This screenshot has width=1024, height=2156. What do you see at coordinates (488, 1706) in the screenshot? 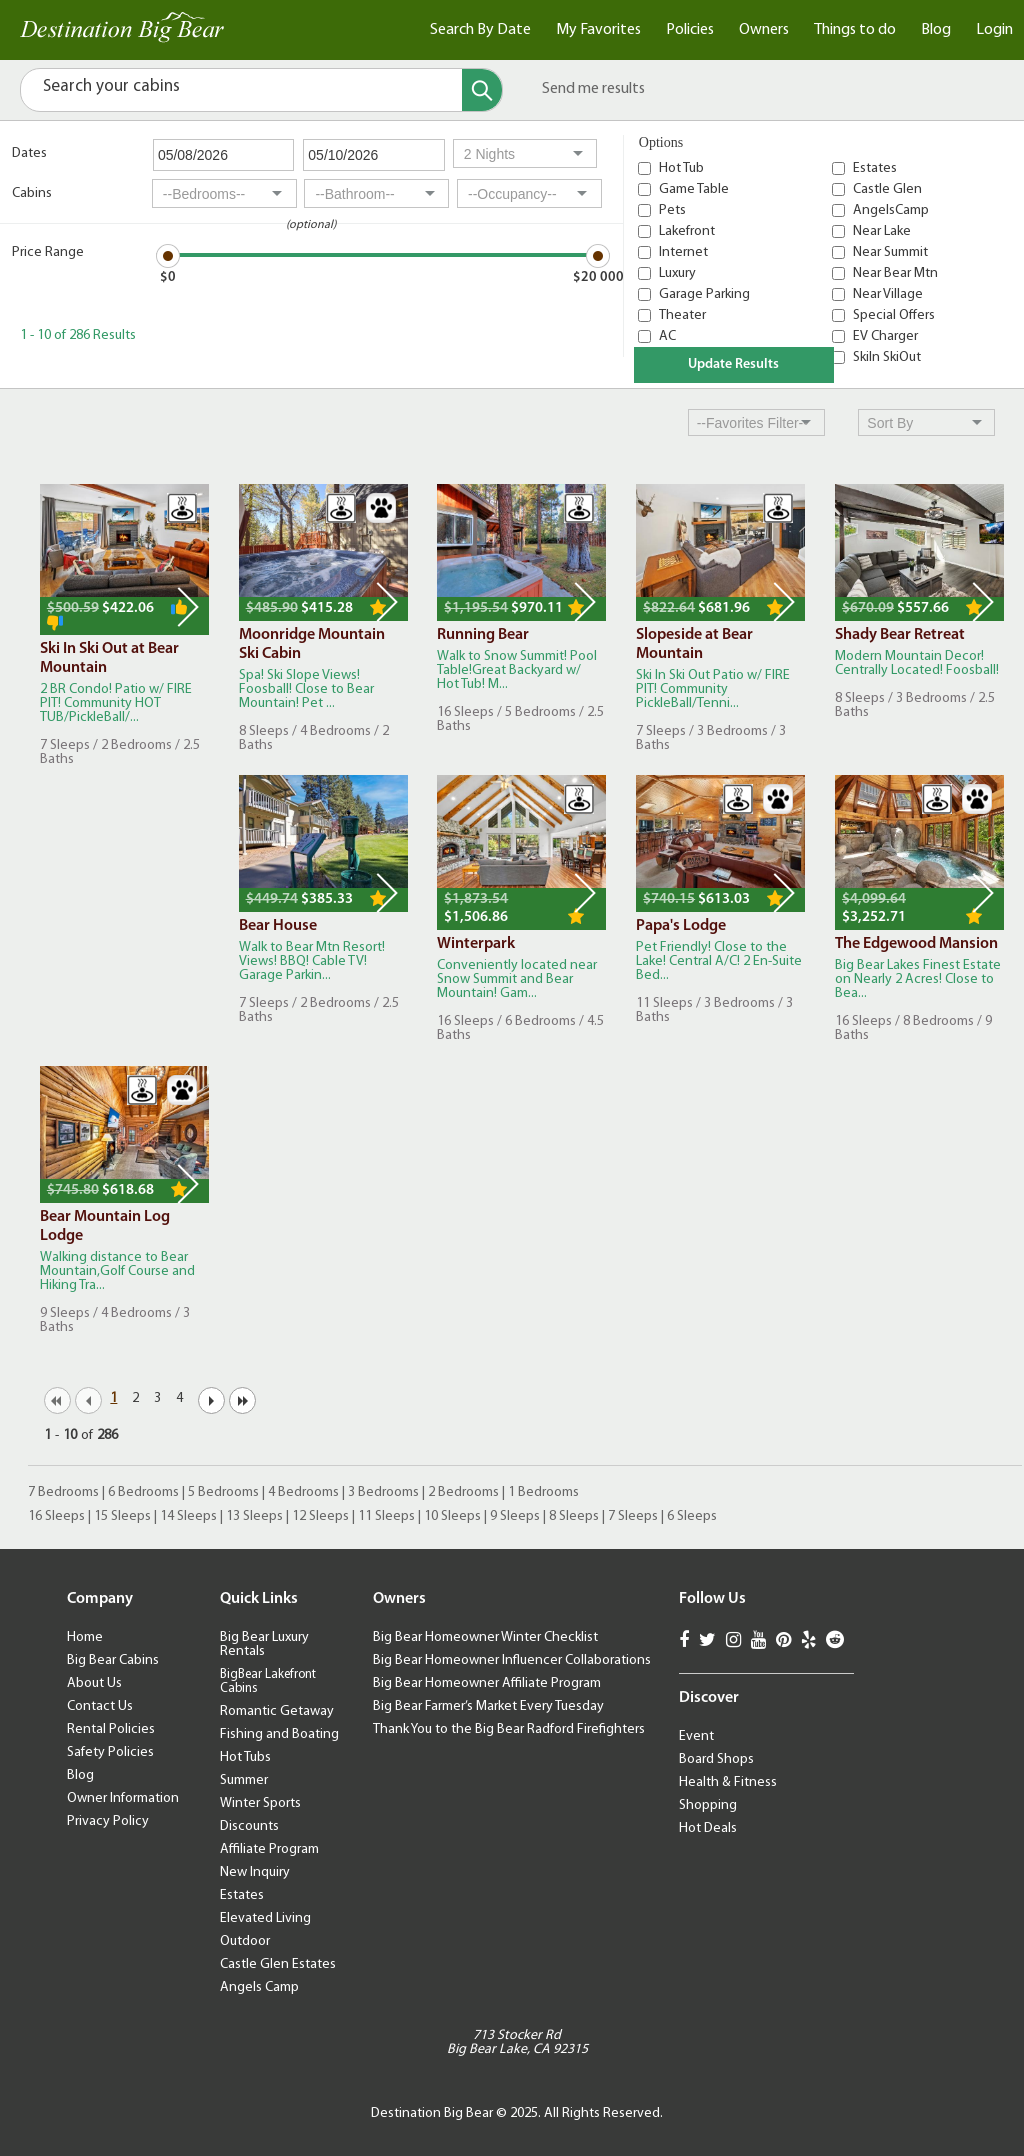
I see `Big Bear Farmer’s Market Every Tuesday` at bounding box center [488, 1706].